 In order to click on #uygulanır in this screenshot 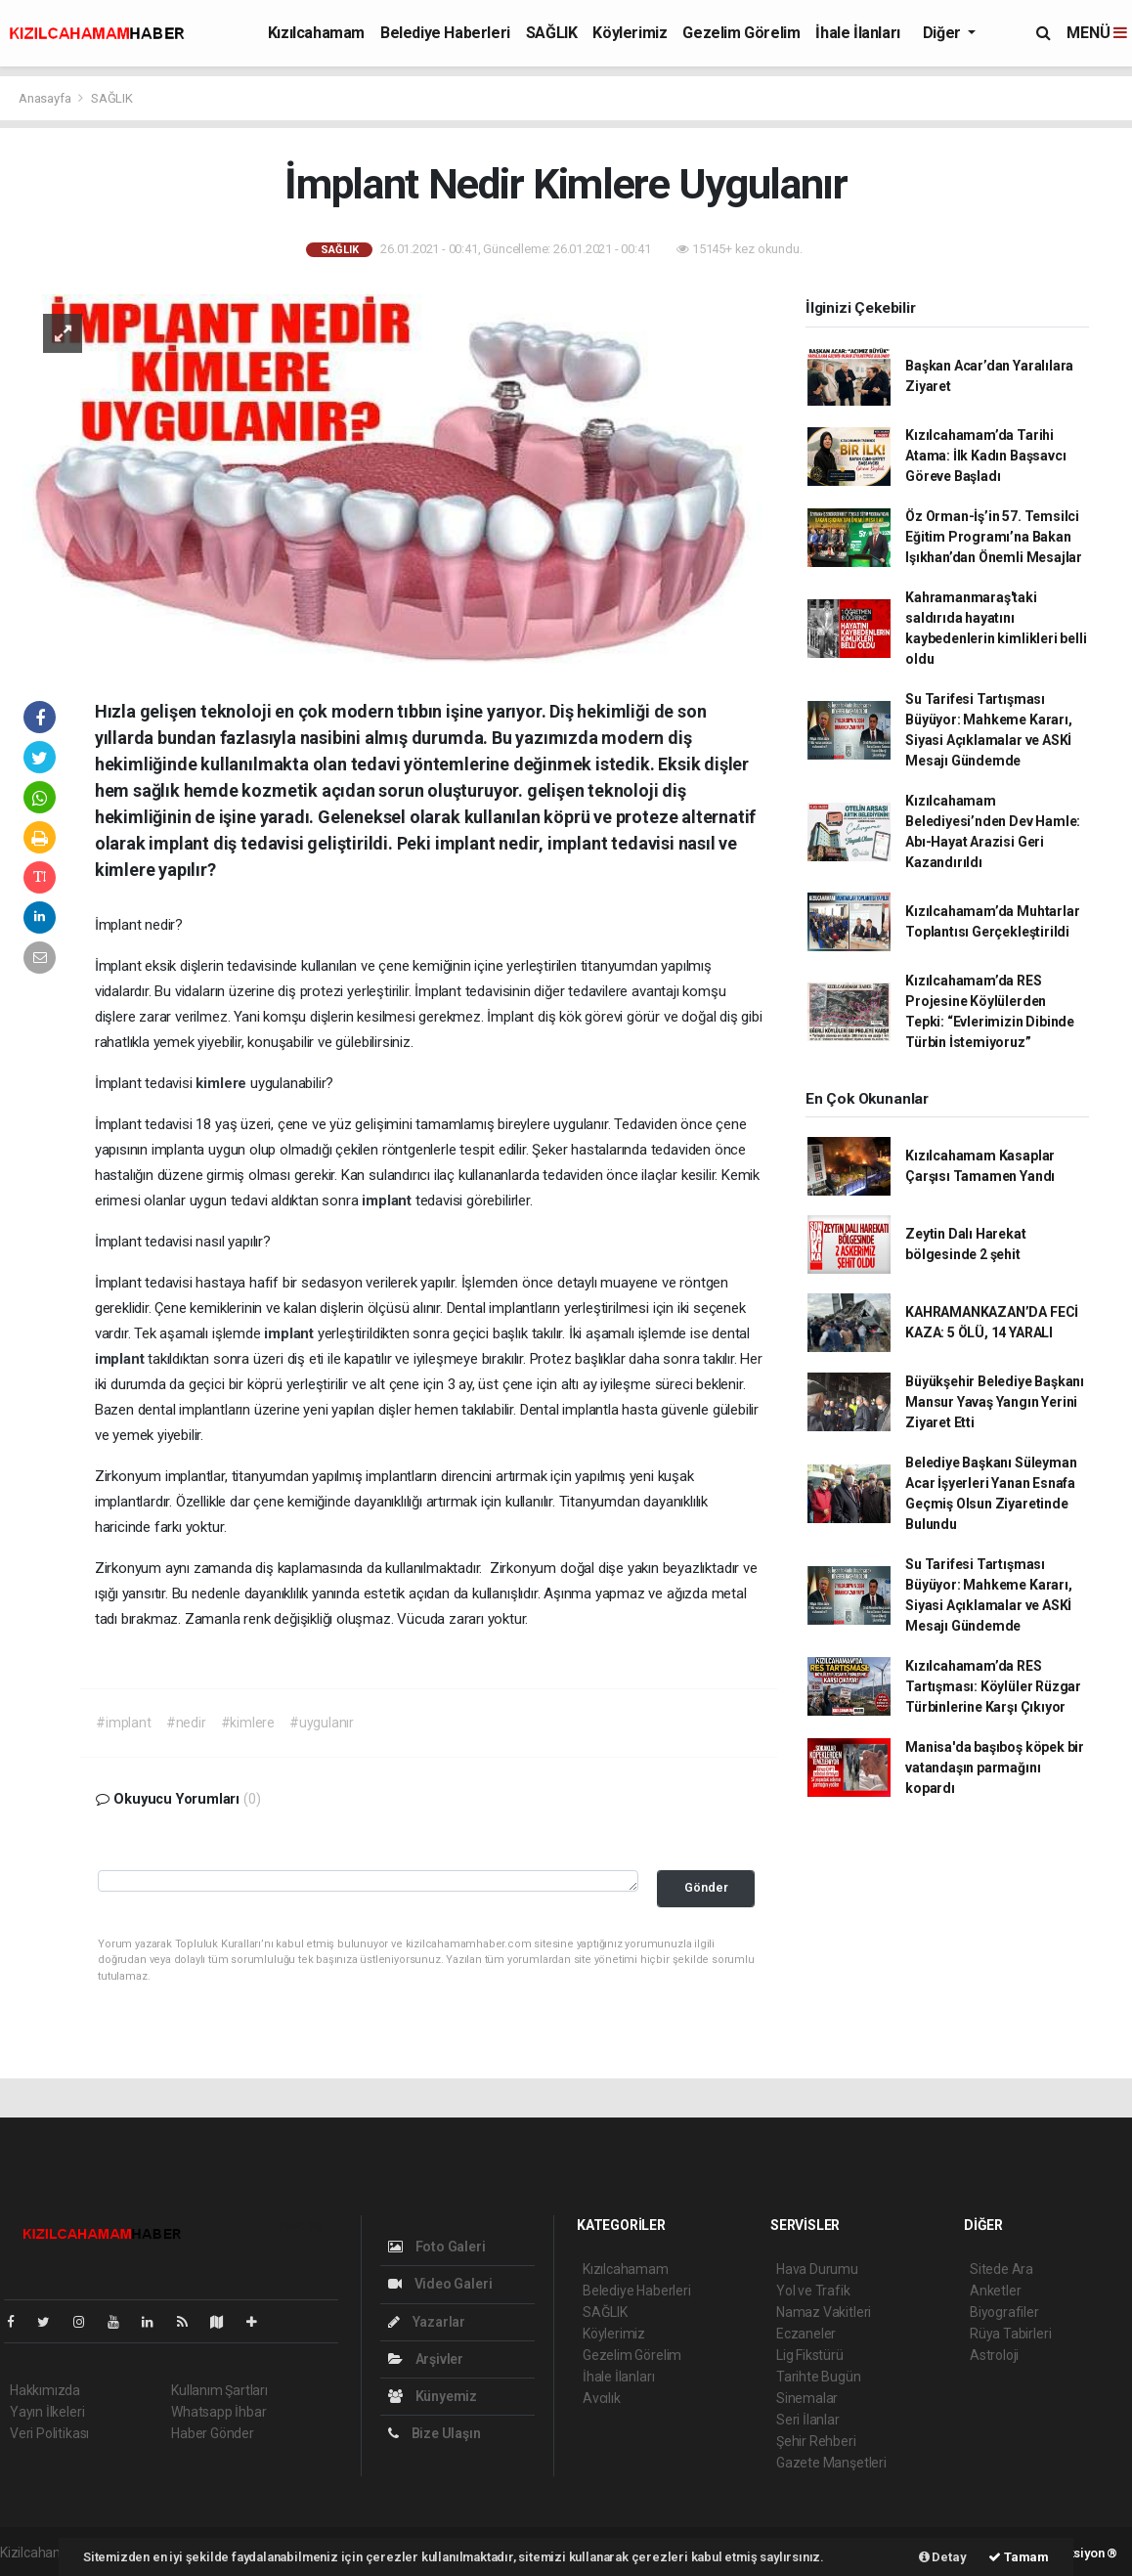, I will do `click(321, 1722)`.